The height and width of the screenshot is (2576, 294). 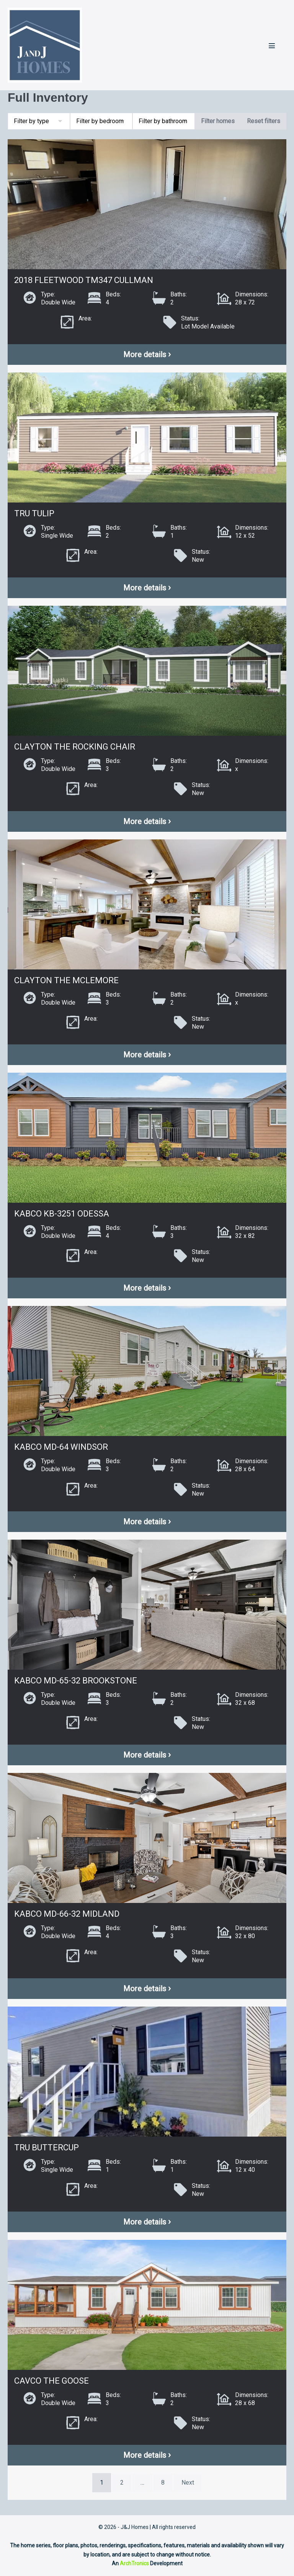 I want to click on Next, so click(x=187, y=2482).